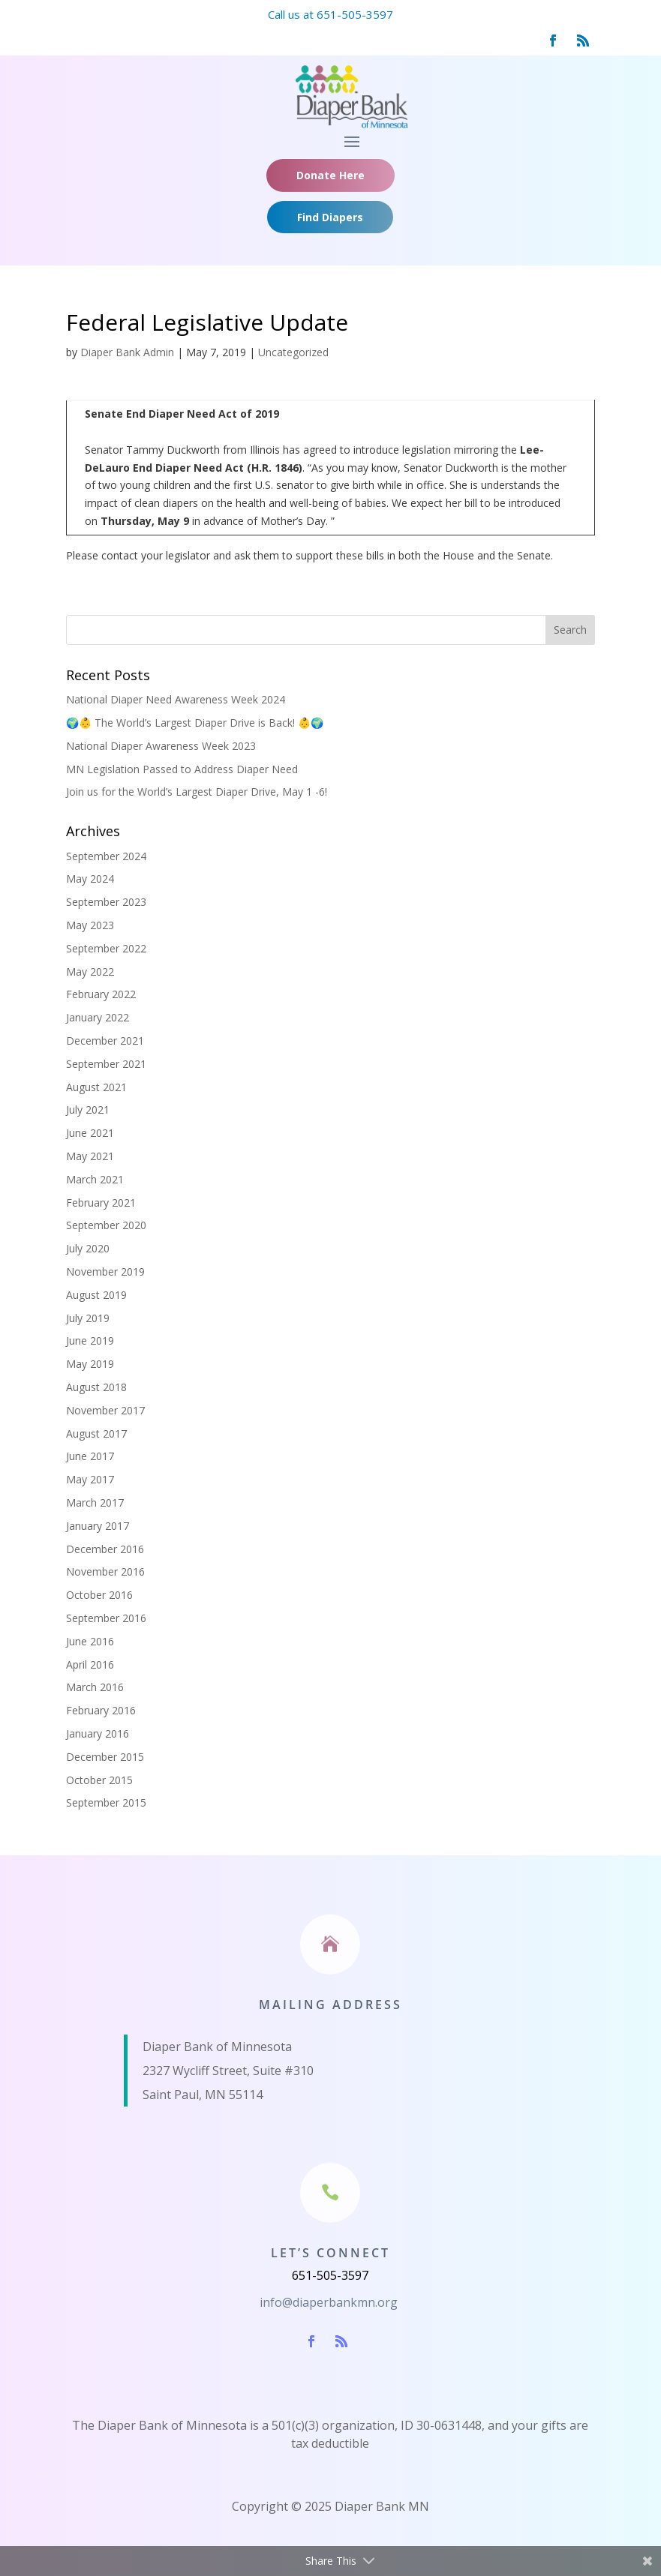 The height and width of the screenshot is (2576, 661). What do you see at coordinates (127, 352) in the screenshot?
I see `Diaper Bank Admin` at bounding box center [127, 352].